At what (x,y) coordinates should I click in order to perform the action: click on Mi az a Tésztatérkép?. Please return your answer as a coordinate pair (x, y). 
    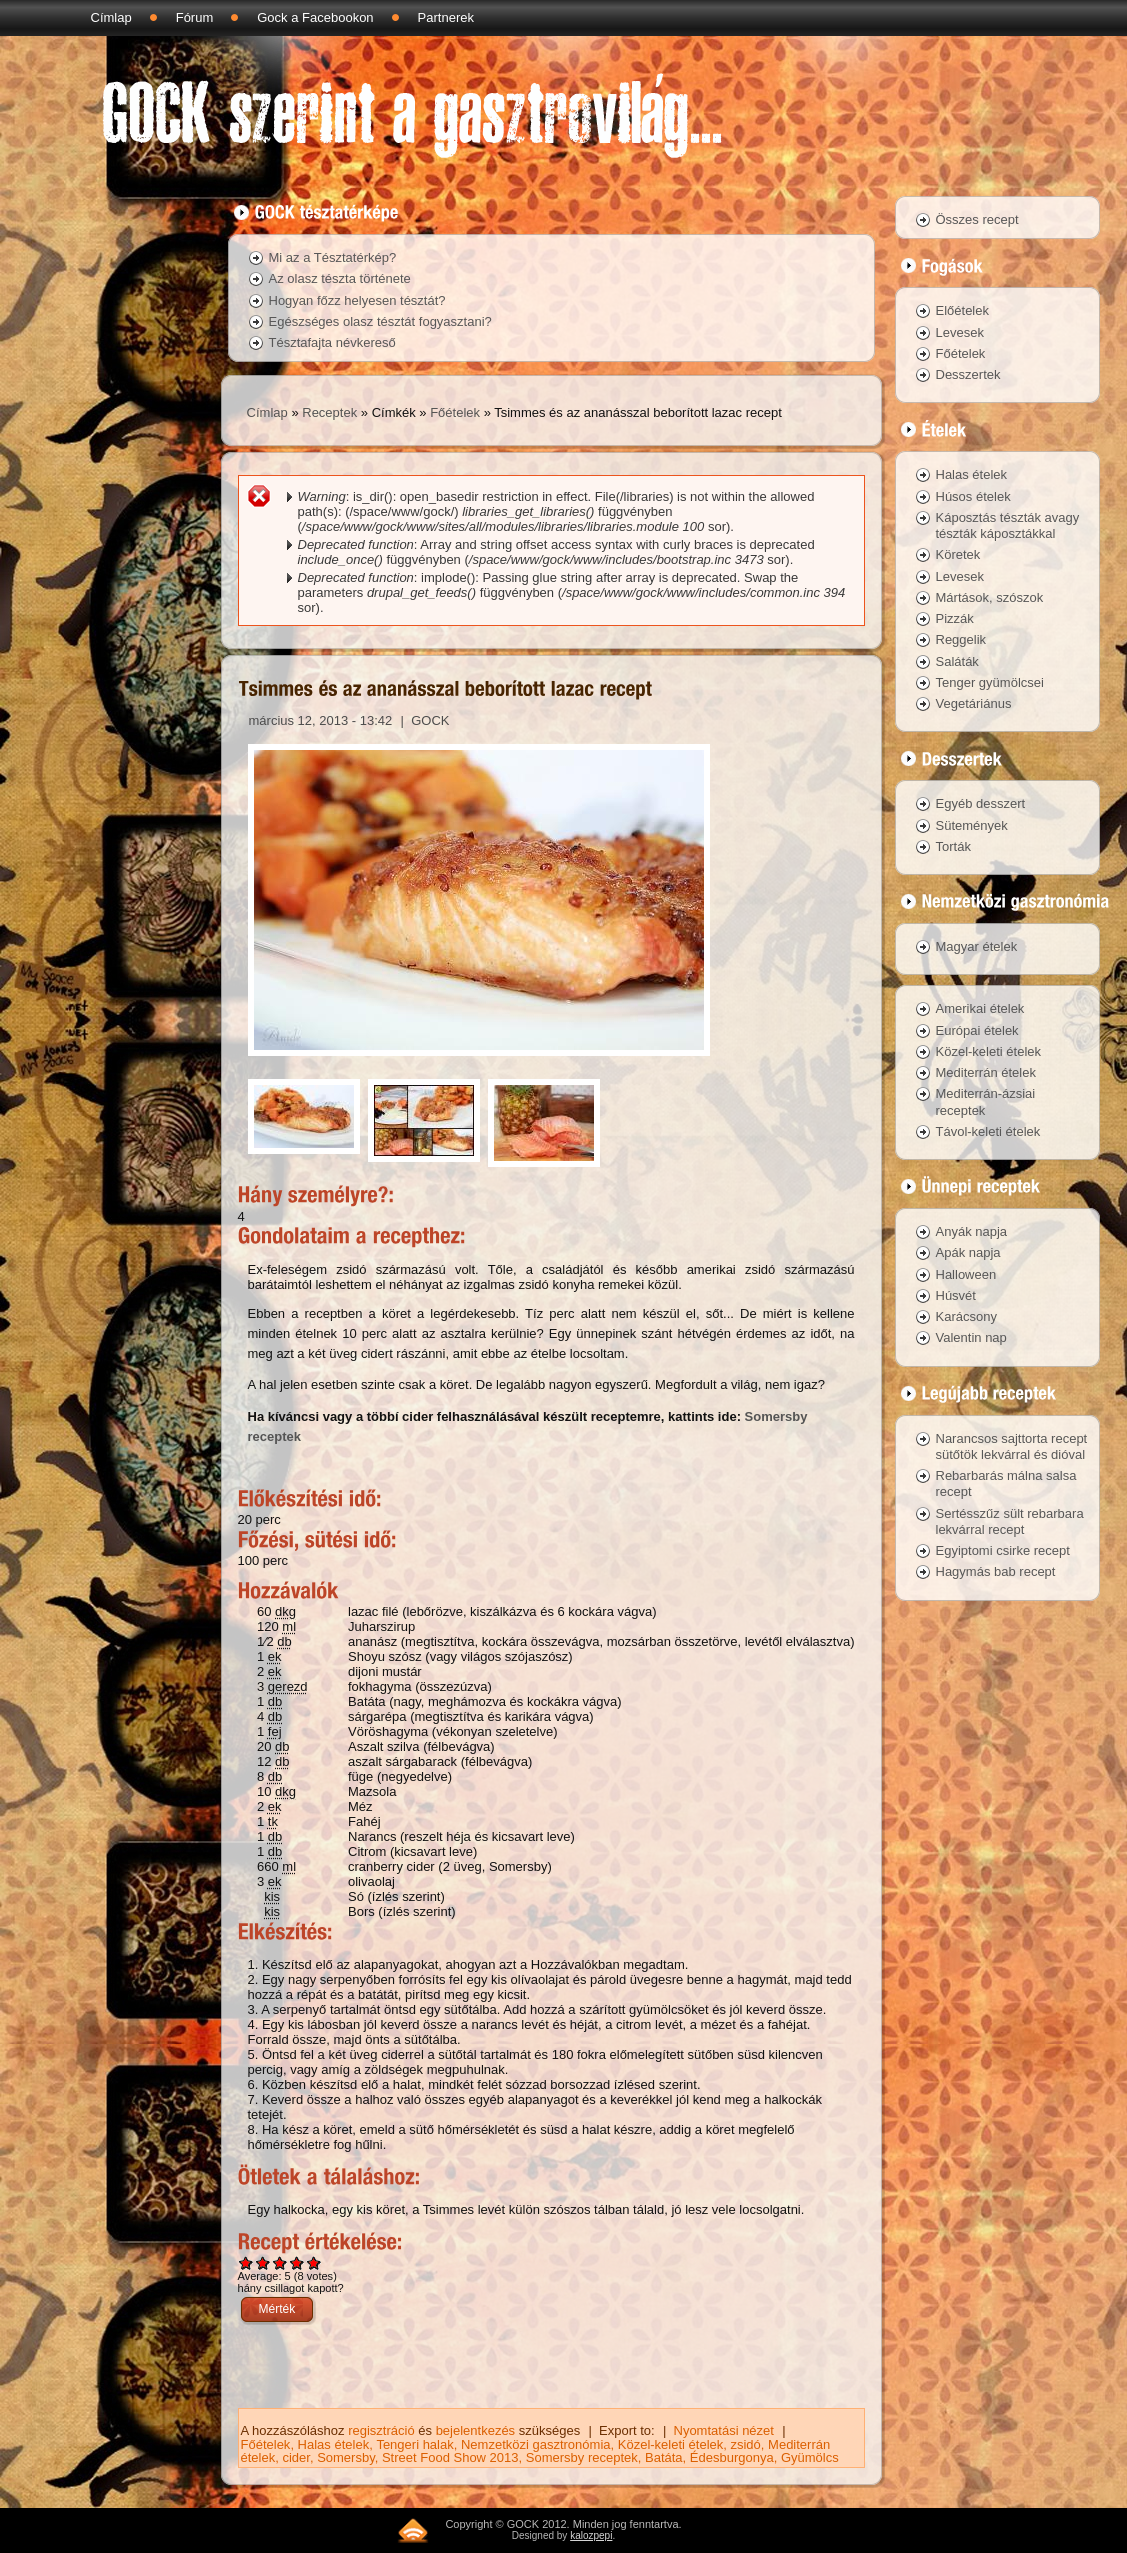
    Looking at the image, I should click on (333, 257).